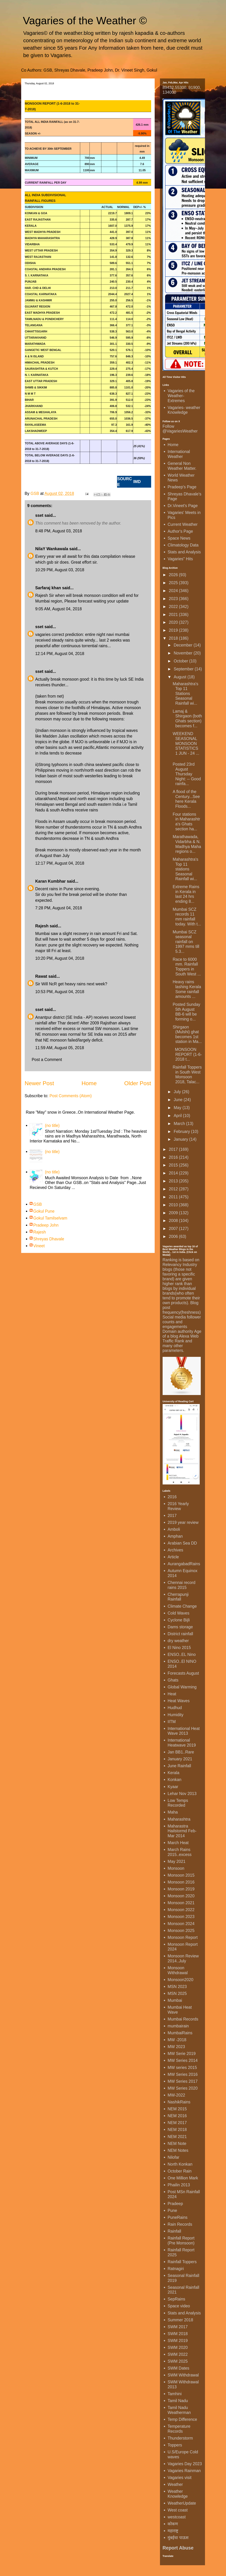 This screenshot has width=226, height=2576. What do you see at coordinates (178, 1842) in the screenshot?
I see `March Heat` at bounding box center [178, 1842].